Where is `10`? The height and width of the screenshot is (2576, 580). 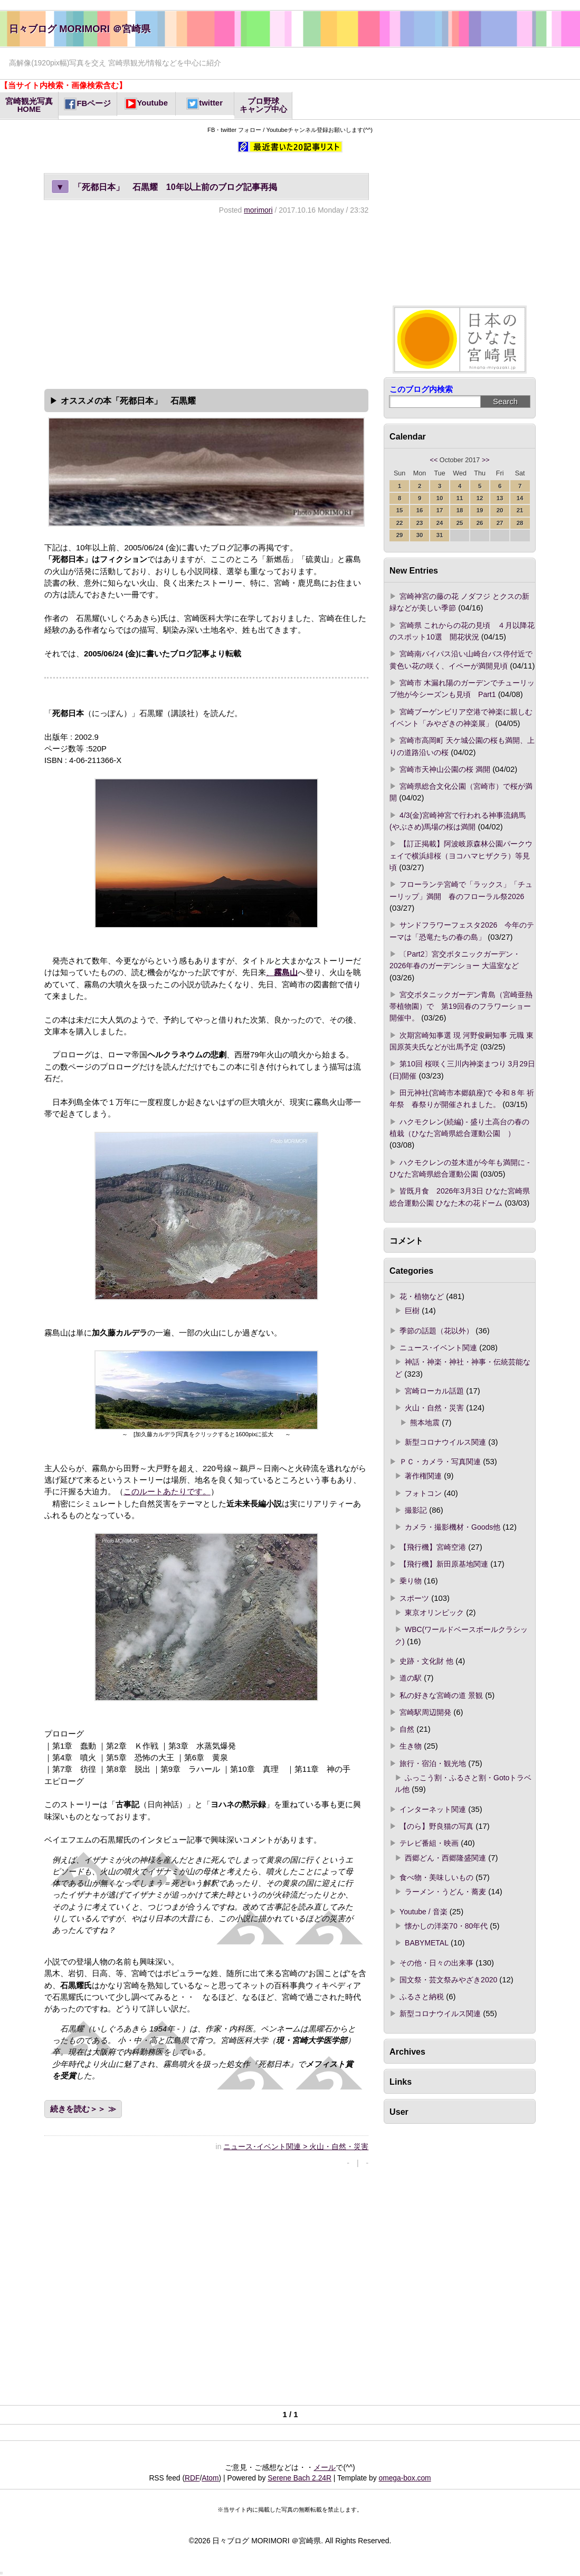 10 is located at coordinates (439, 498).